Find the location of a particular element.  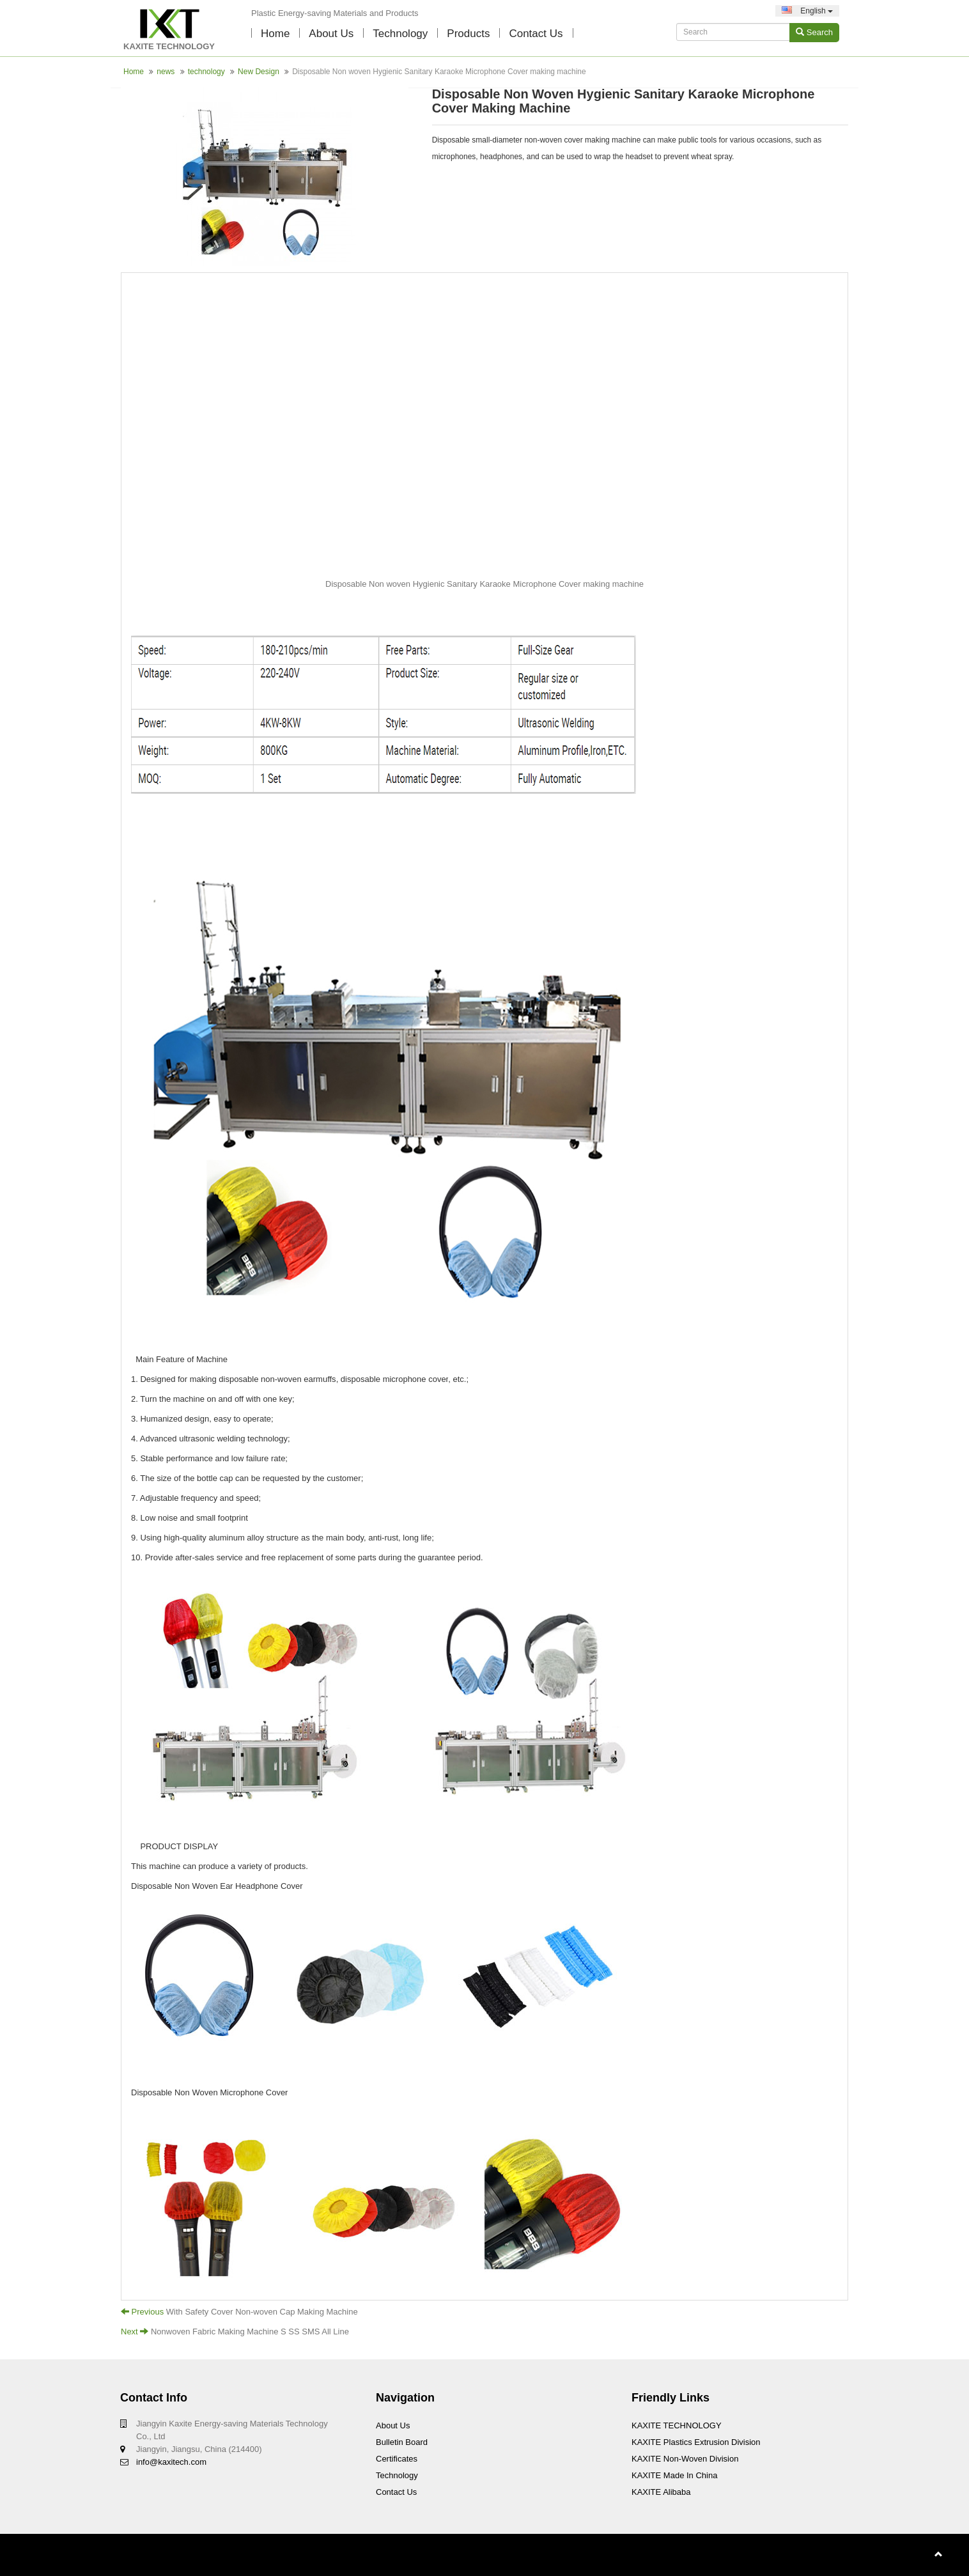

info@kaxitech.com is located at coordinates (171, 2462).